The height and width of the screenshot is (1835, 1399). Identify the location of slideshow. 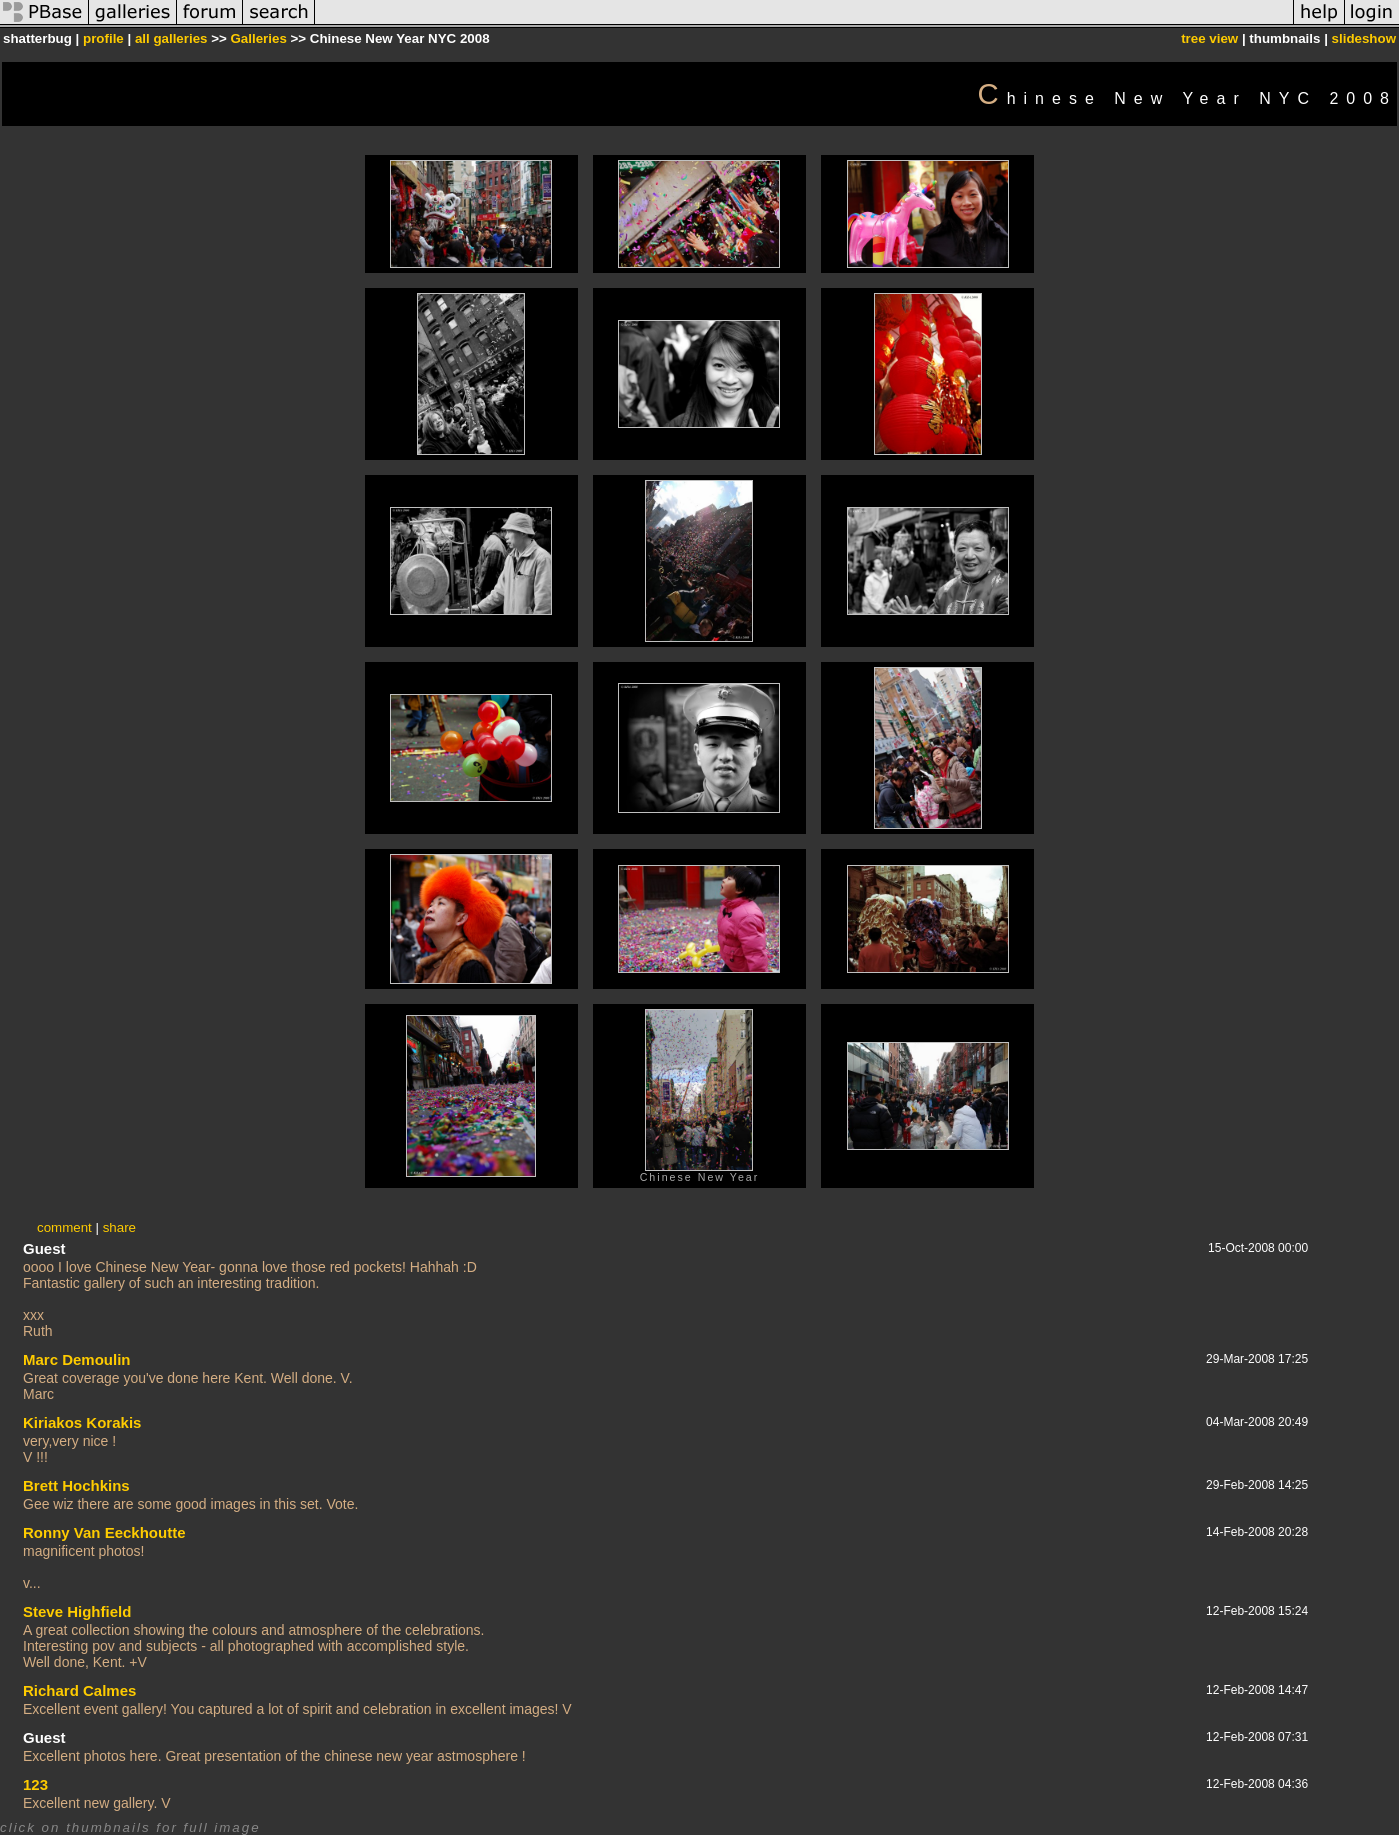
(1364, 38).